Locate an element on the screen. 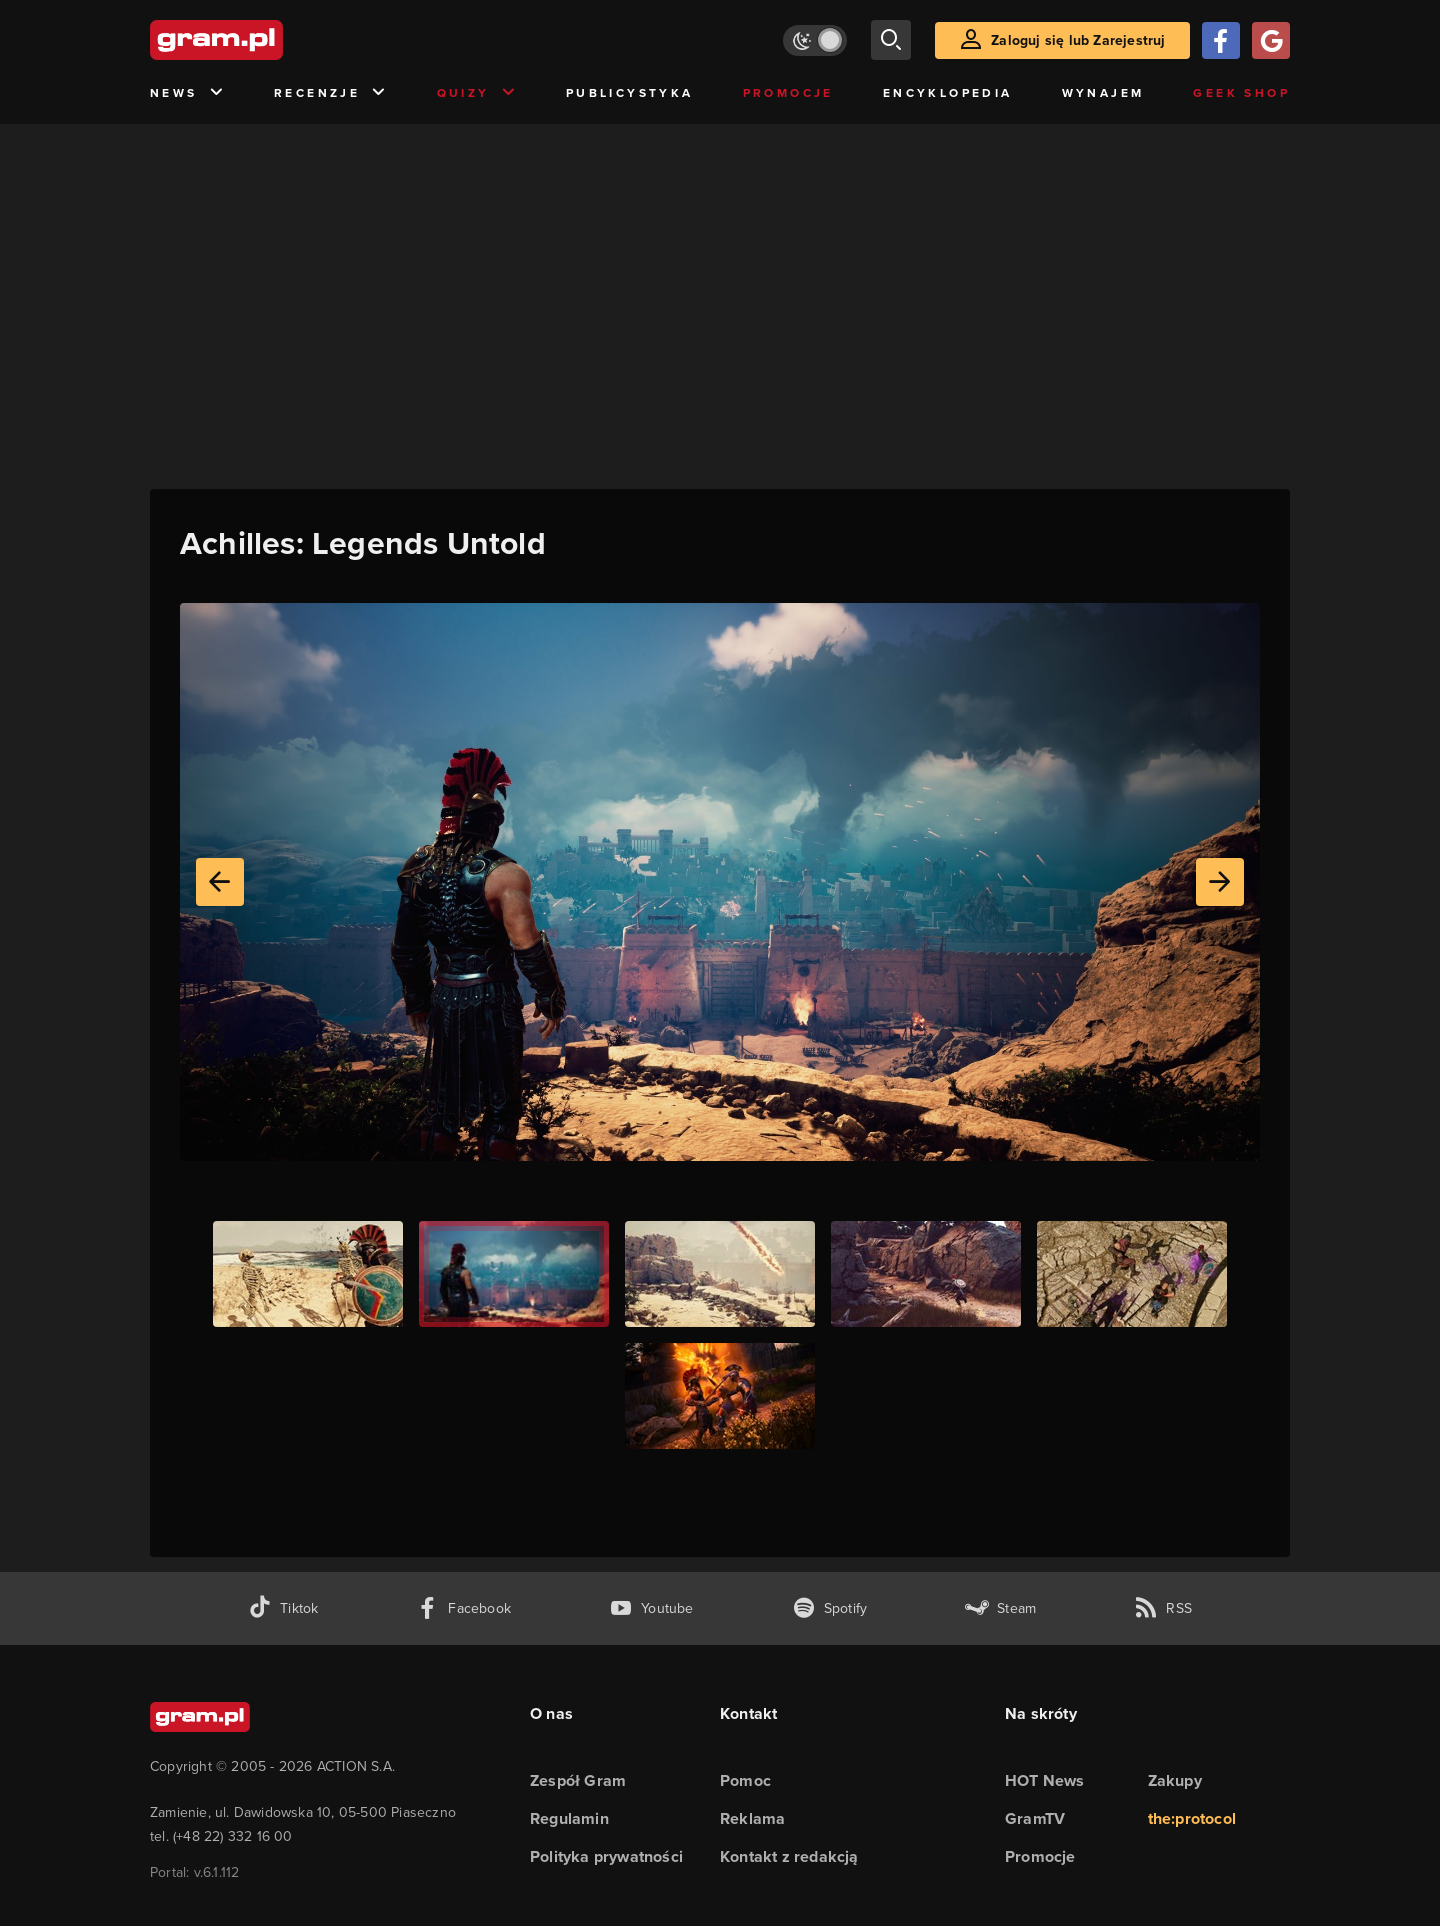  Polityka prywatności is located at coordinates (606, 1856).